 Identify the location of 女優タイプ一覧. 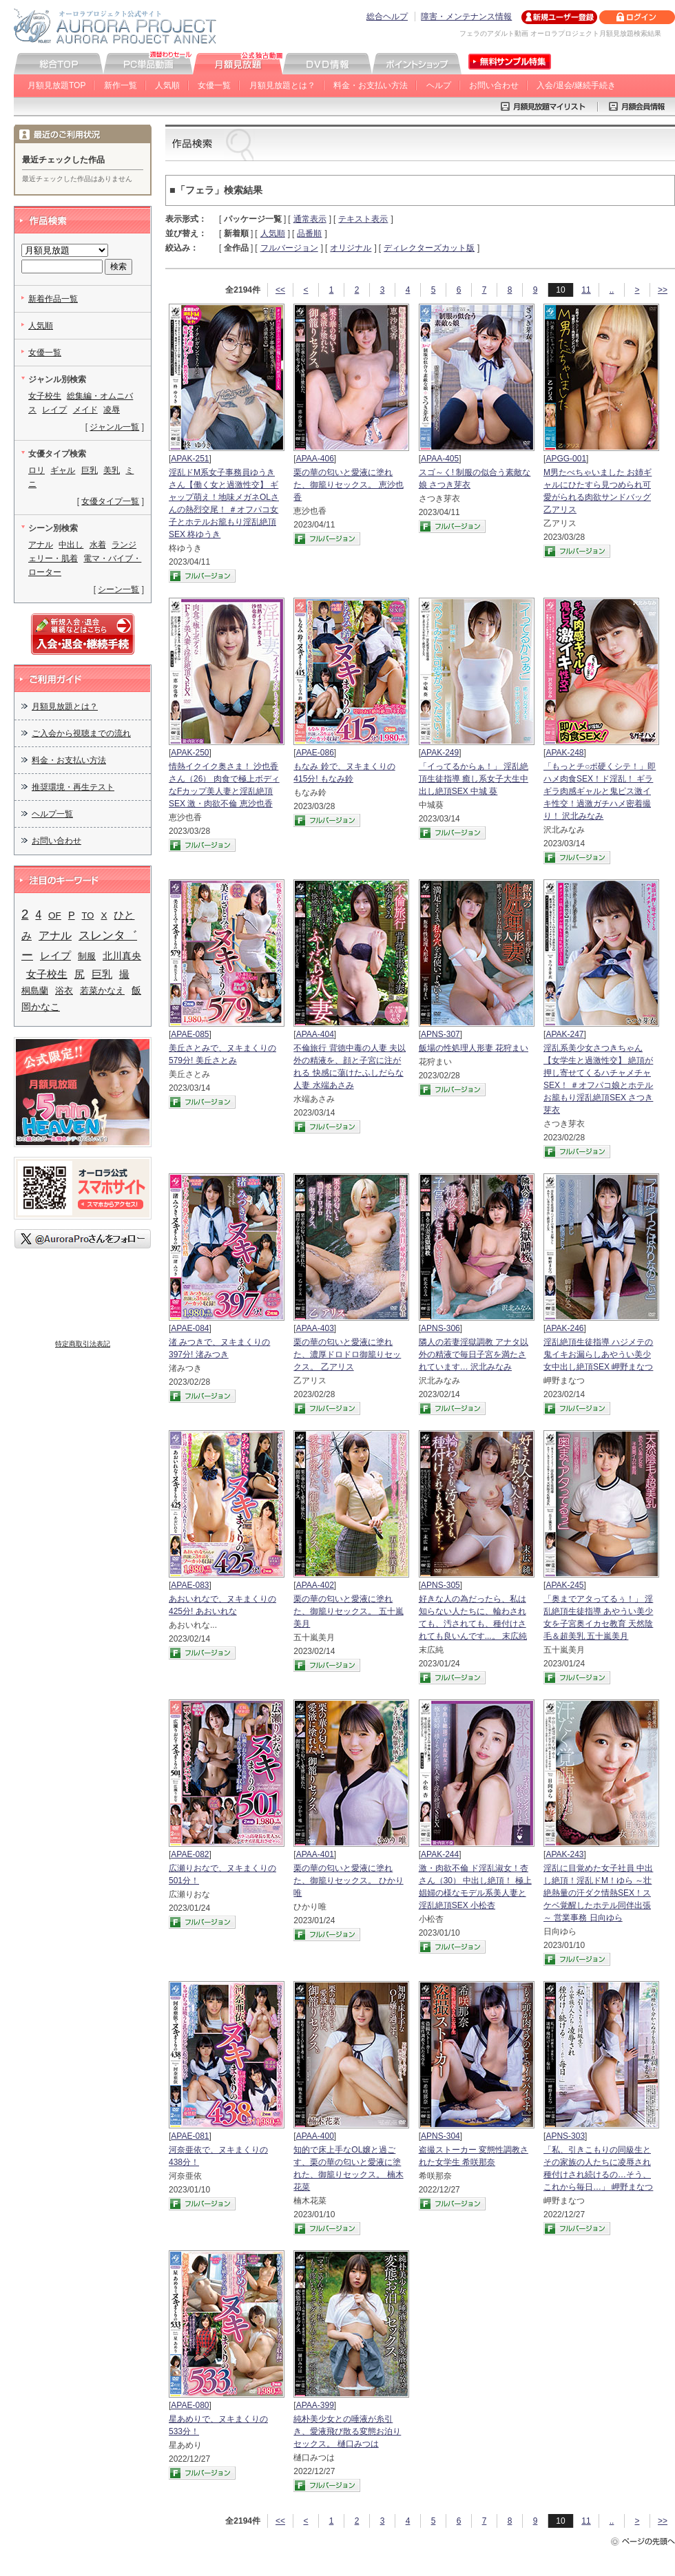
(110, 501).